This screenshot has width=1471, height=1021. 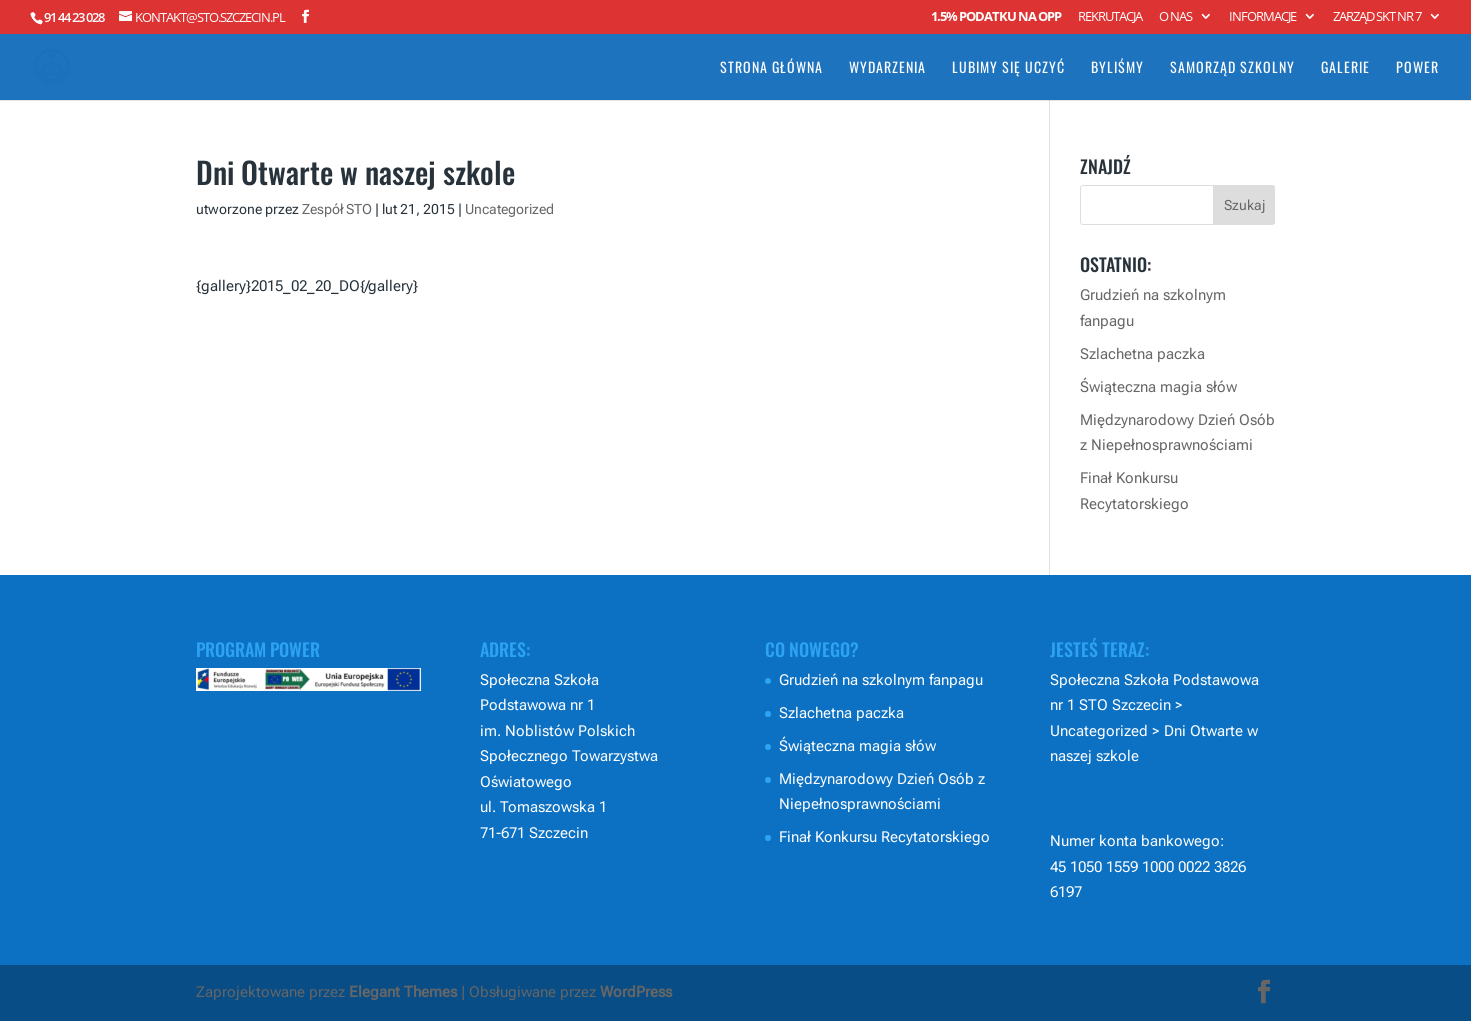 I want to click on Rekrutacja, so click(x=1110, y=17).